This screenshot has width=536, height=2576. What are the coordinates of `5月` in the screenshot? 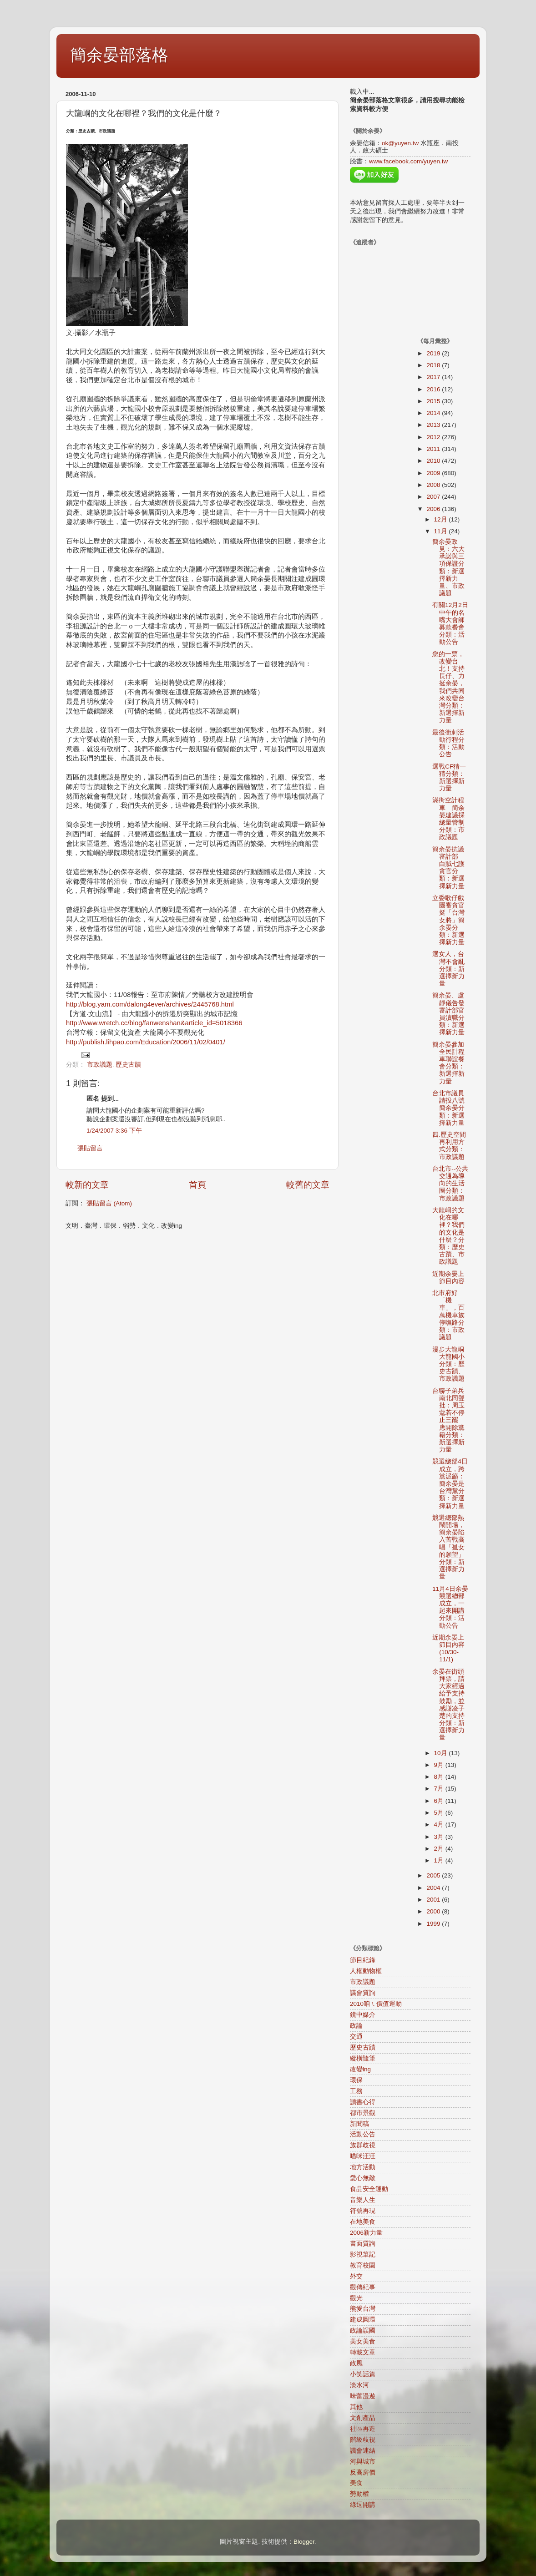 It's located at (439, 1812).